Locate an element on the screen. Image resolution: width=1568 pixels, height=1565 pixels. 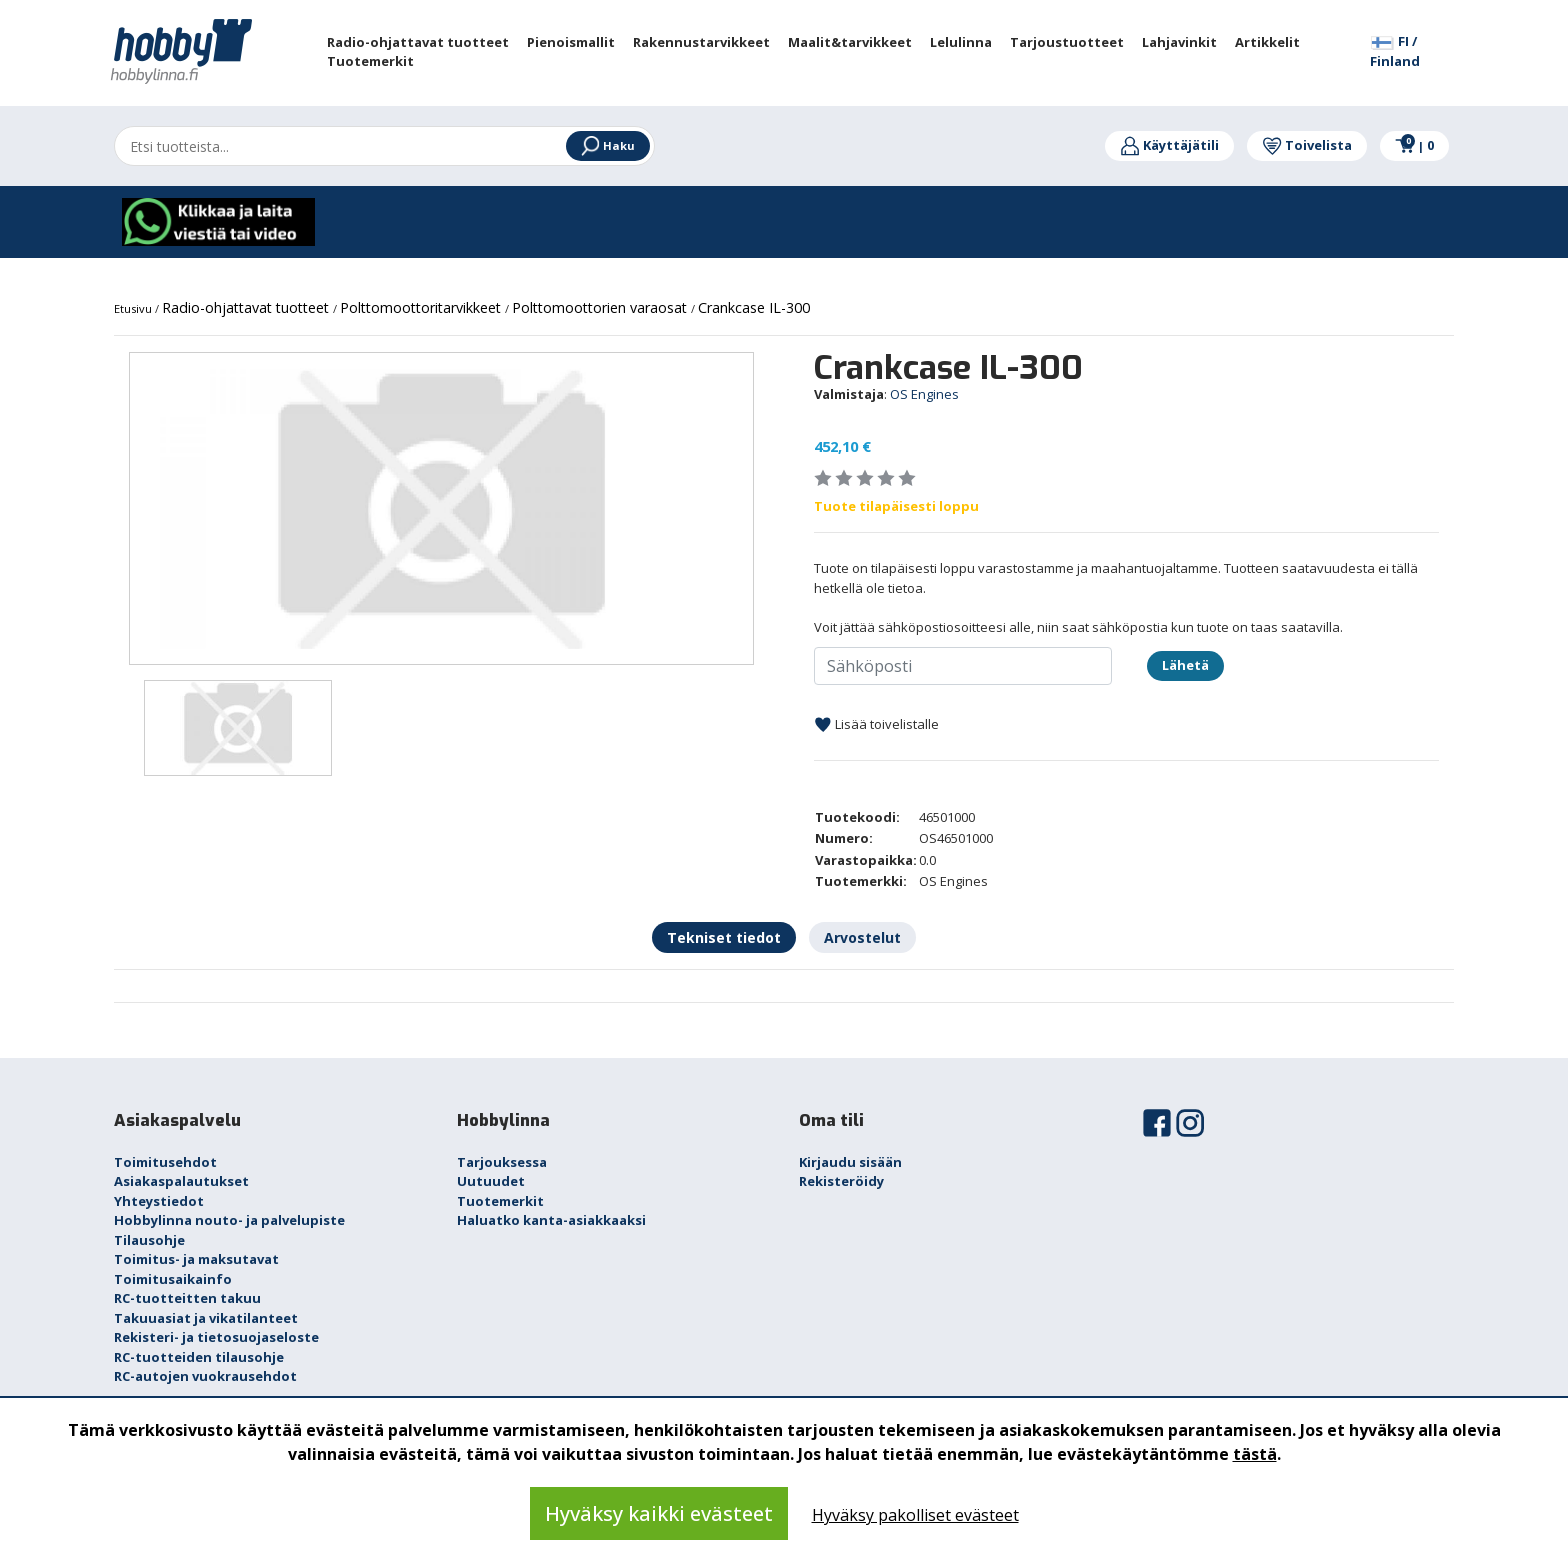
Rekisteri- ja tietosuojaseloste is located at coordinates (216, 1337).